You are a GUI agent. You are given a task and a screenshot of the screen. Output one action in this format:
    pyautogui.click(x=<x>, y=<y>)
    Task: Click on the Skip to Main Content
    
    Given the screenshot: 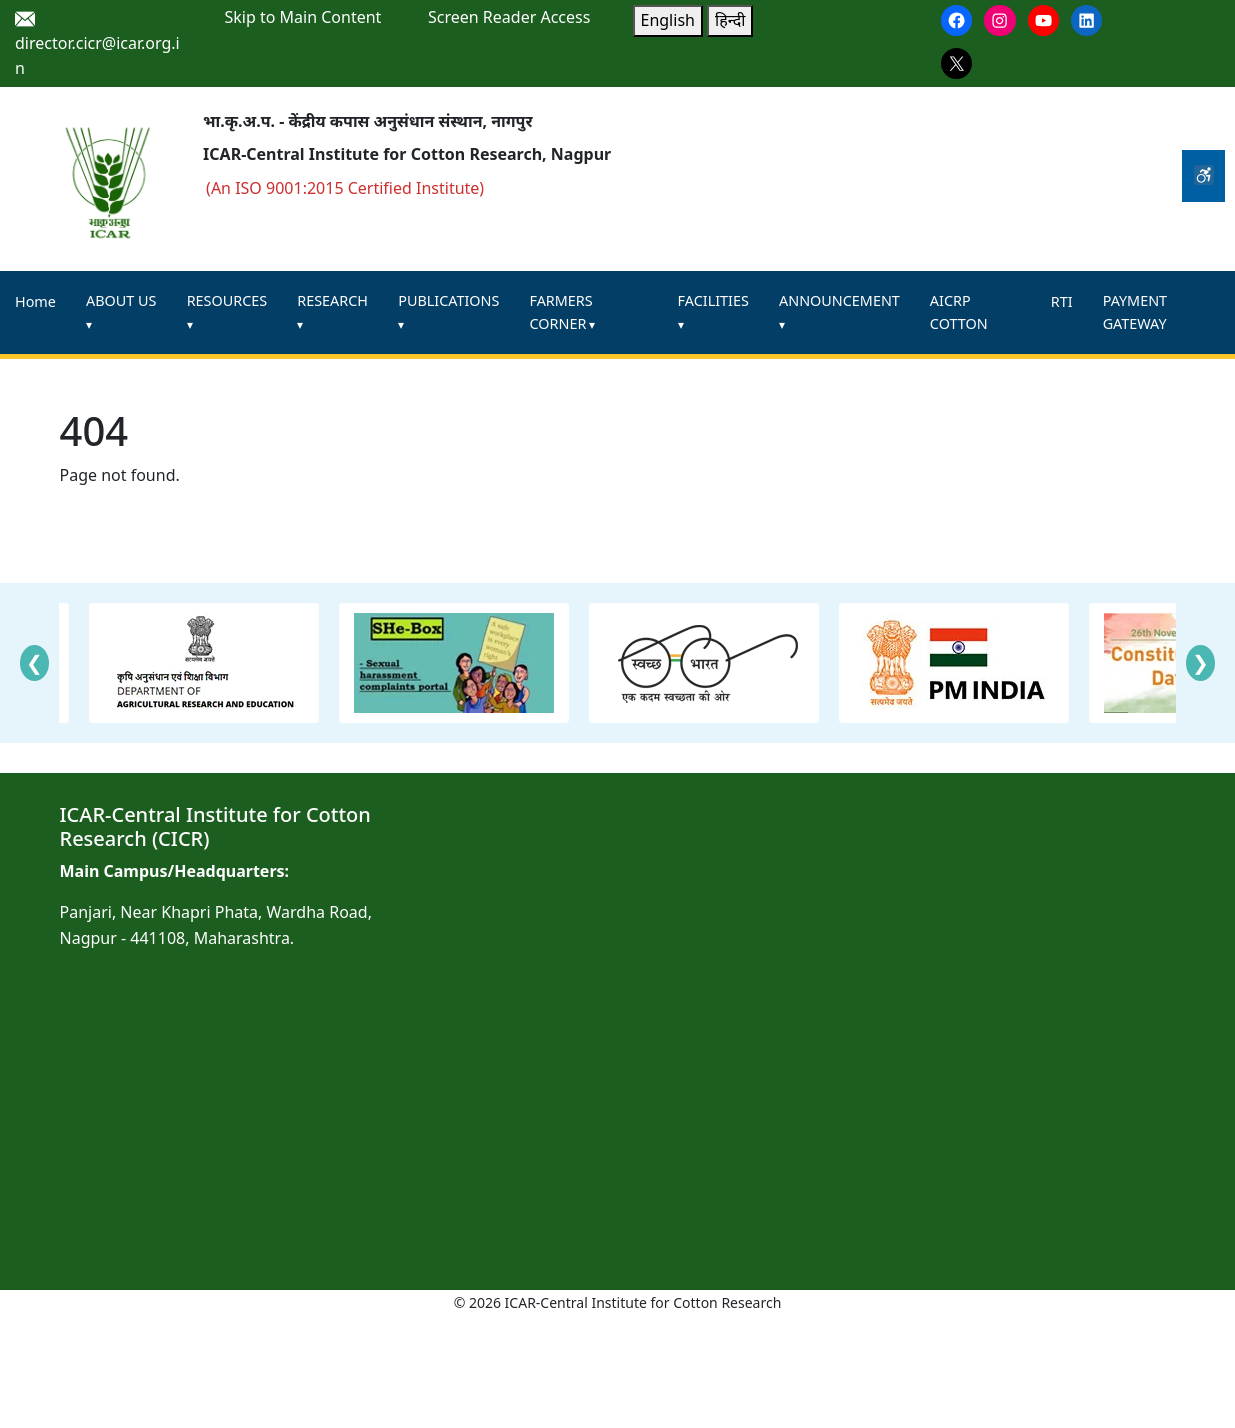 What is the action you would take?
    pyautogui.click(x=303, y=17)
    